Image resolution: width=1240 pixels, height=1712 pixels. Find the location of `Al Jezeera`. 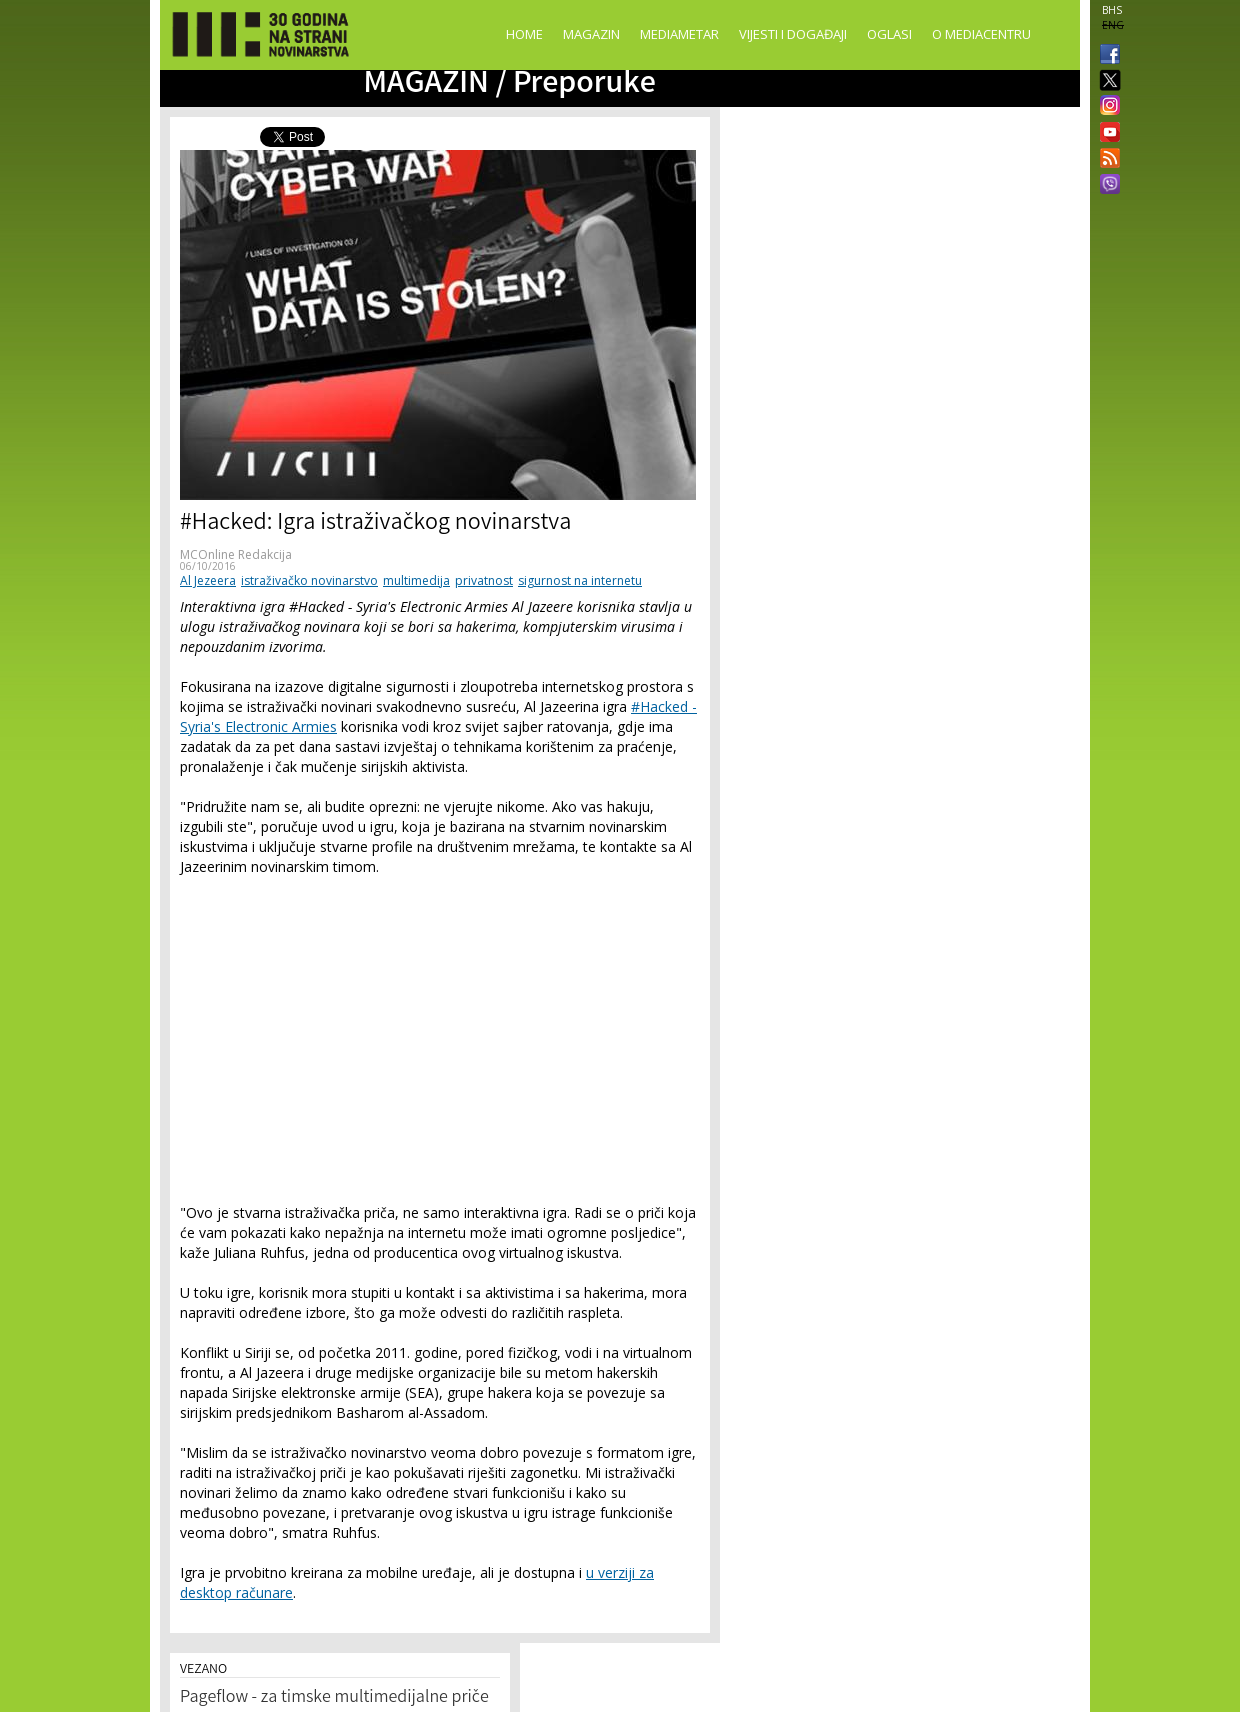

Al Jezeera is located at coordinates (208, 580).